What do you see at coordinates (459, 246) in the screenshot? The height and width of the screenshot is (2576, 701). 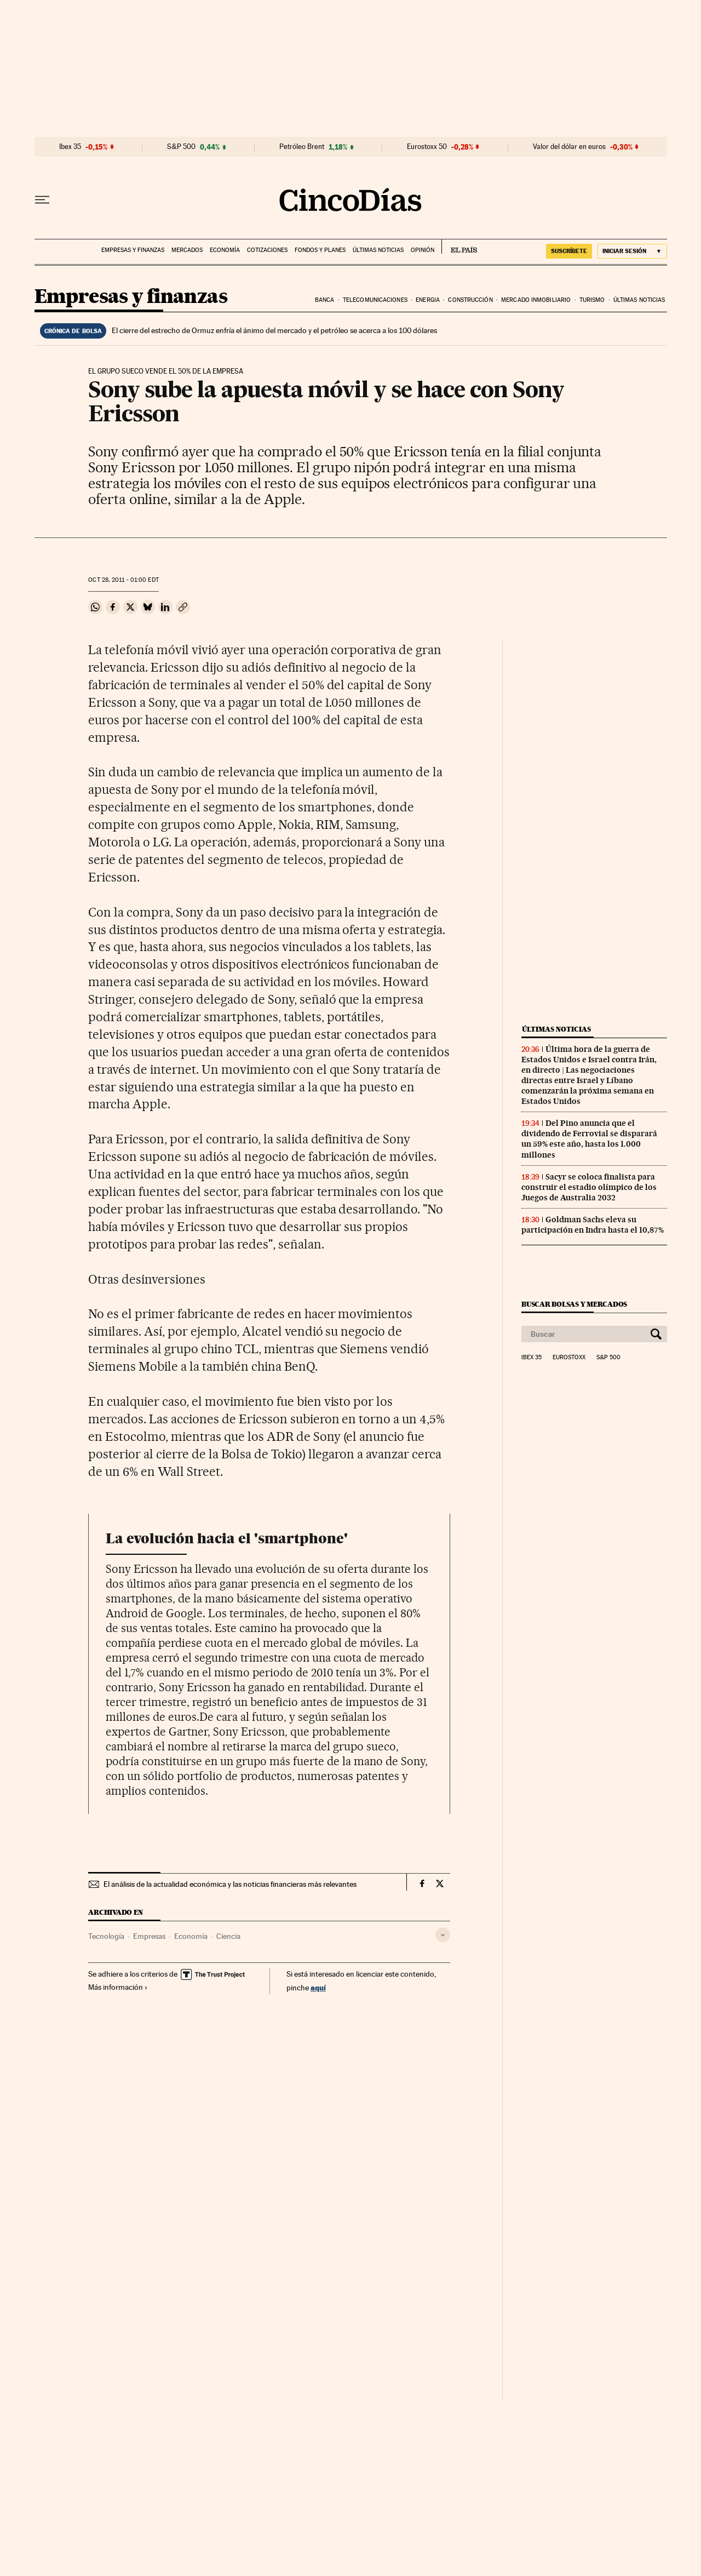 I see `EL PAÍS` at bounding box center [459, 246].